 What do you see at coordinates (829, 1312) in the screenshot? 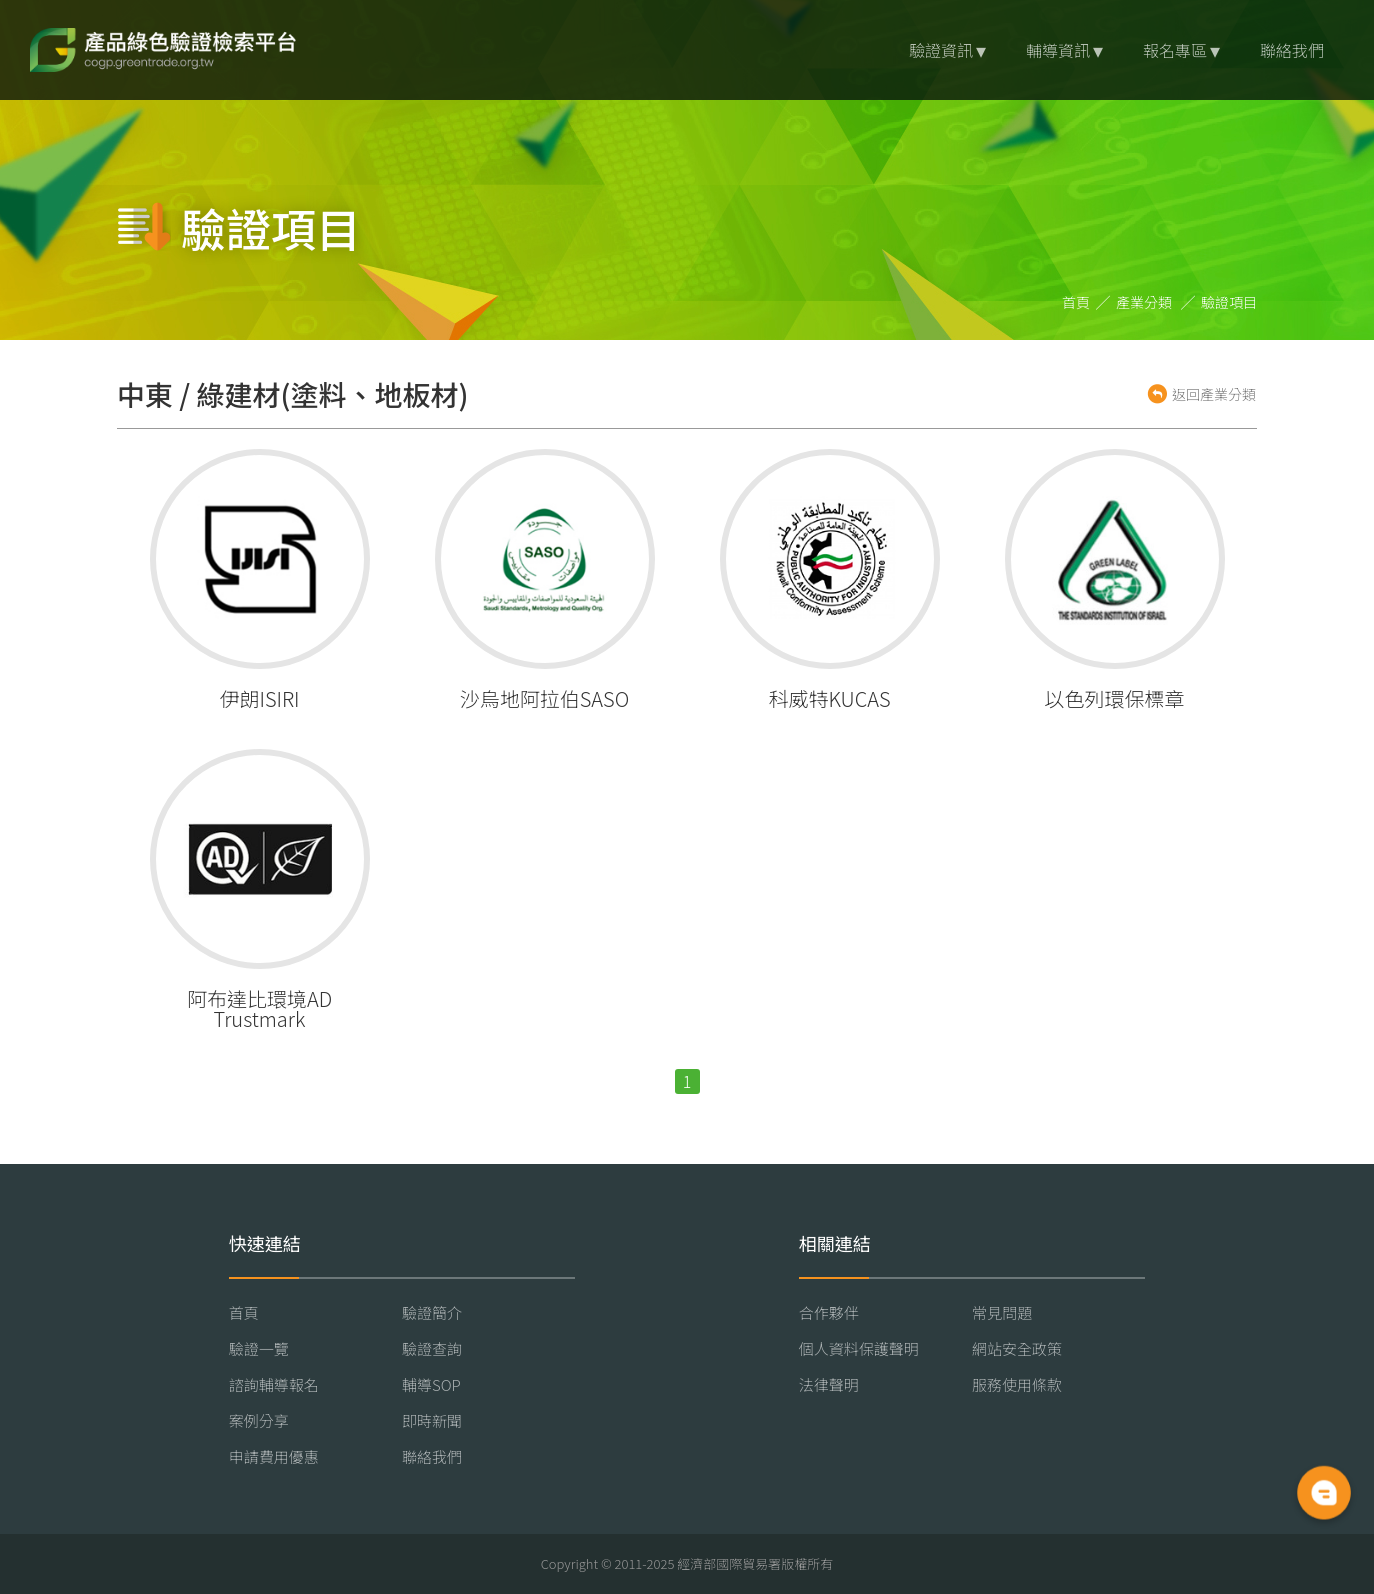
I see `合作夥伴` at bounding box center [829, 1312].